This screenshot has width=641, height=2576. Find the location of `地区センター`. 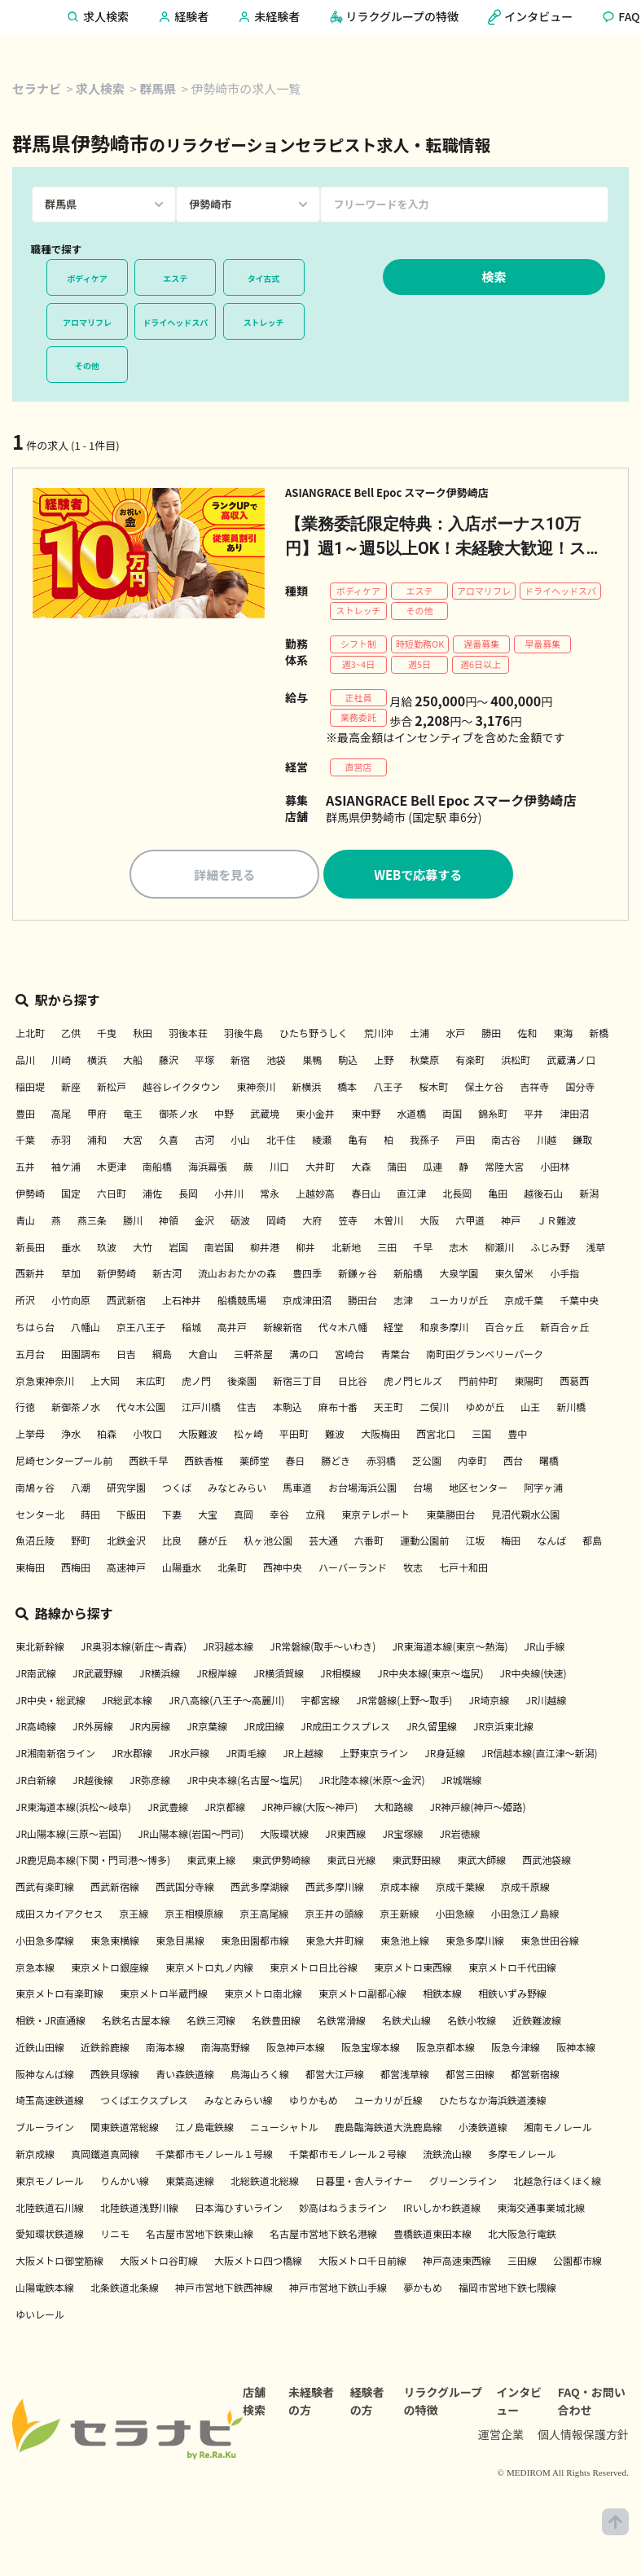

地区センター is located at coordinates (478, 1490).